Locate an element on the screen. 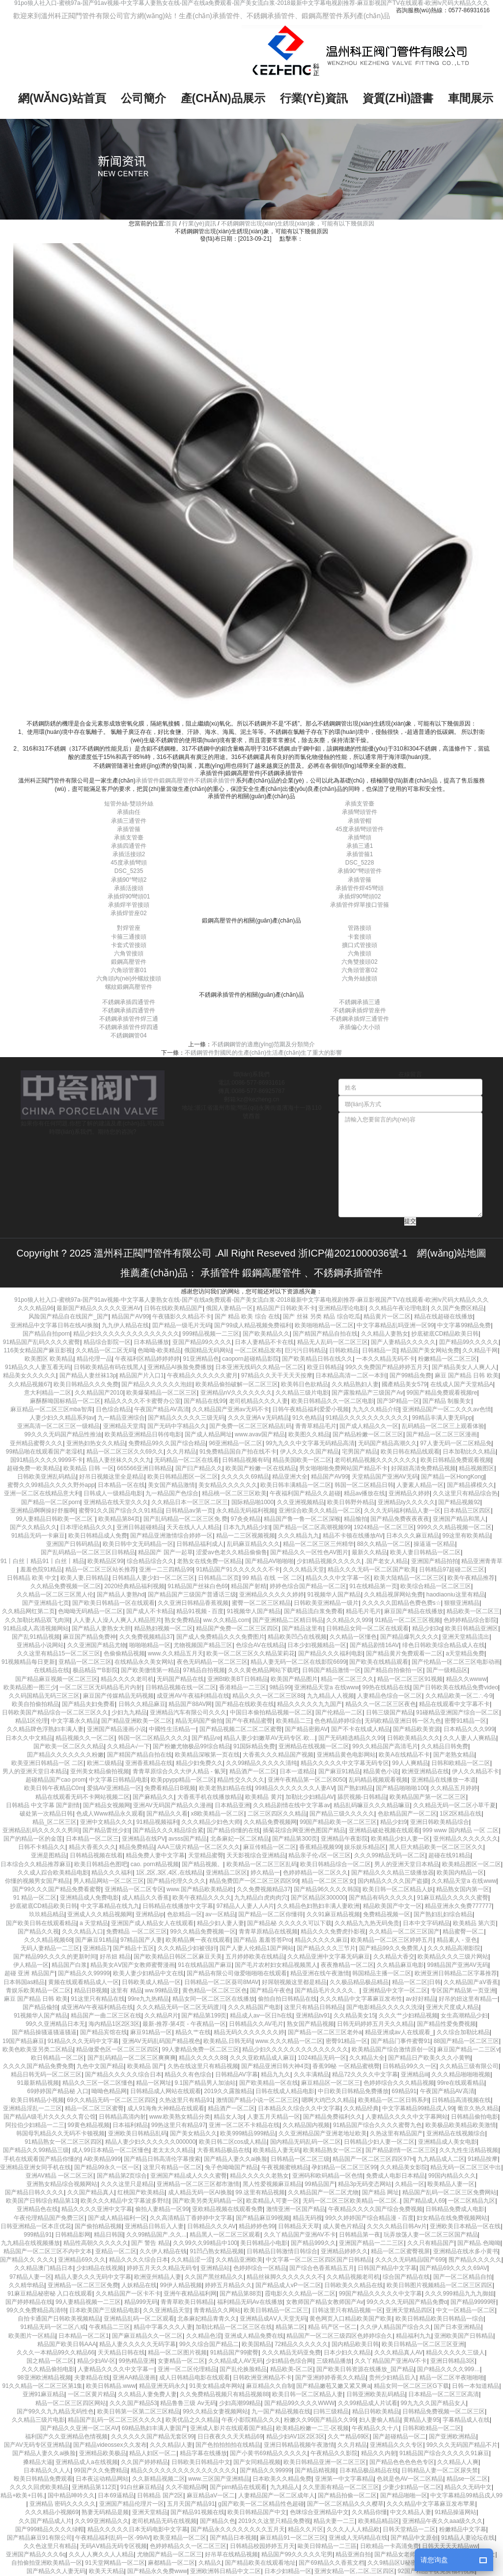  日韩精品成人网站在线观看 is located at coordinates (165, 2091).